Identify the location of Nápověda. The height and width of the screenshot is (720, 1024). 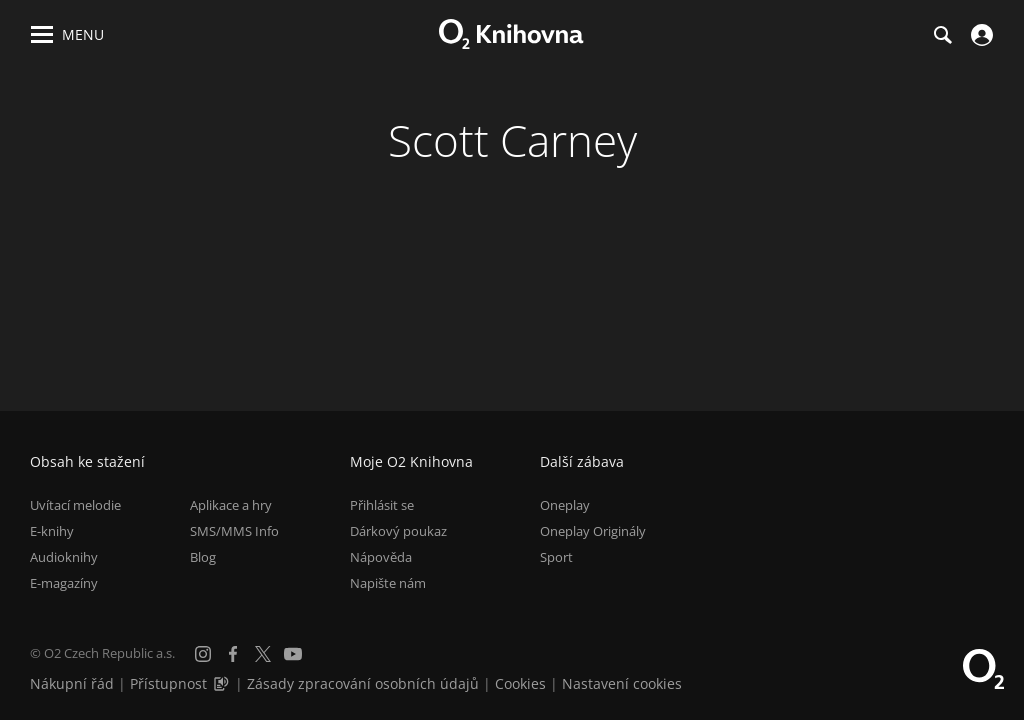
(381, 557).